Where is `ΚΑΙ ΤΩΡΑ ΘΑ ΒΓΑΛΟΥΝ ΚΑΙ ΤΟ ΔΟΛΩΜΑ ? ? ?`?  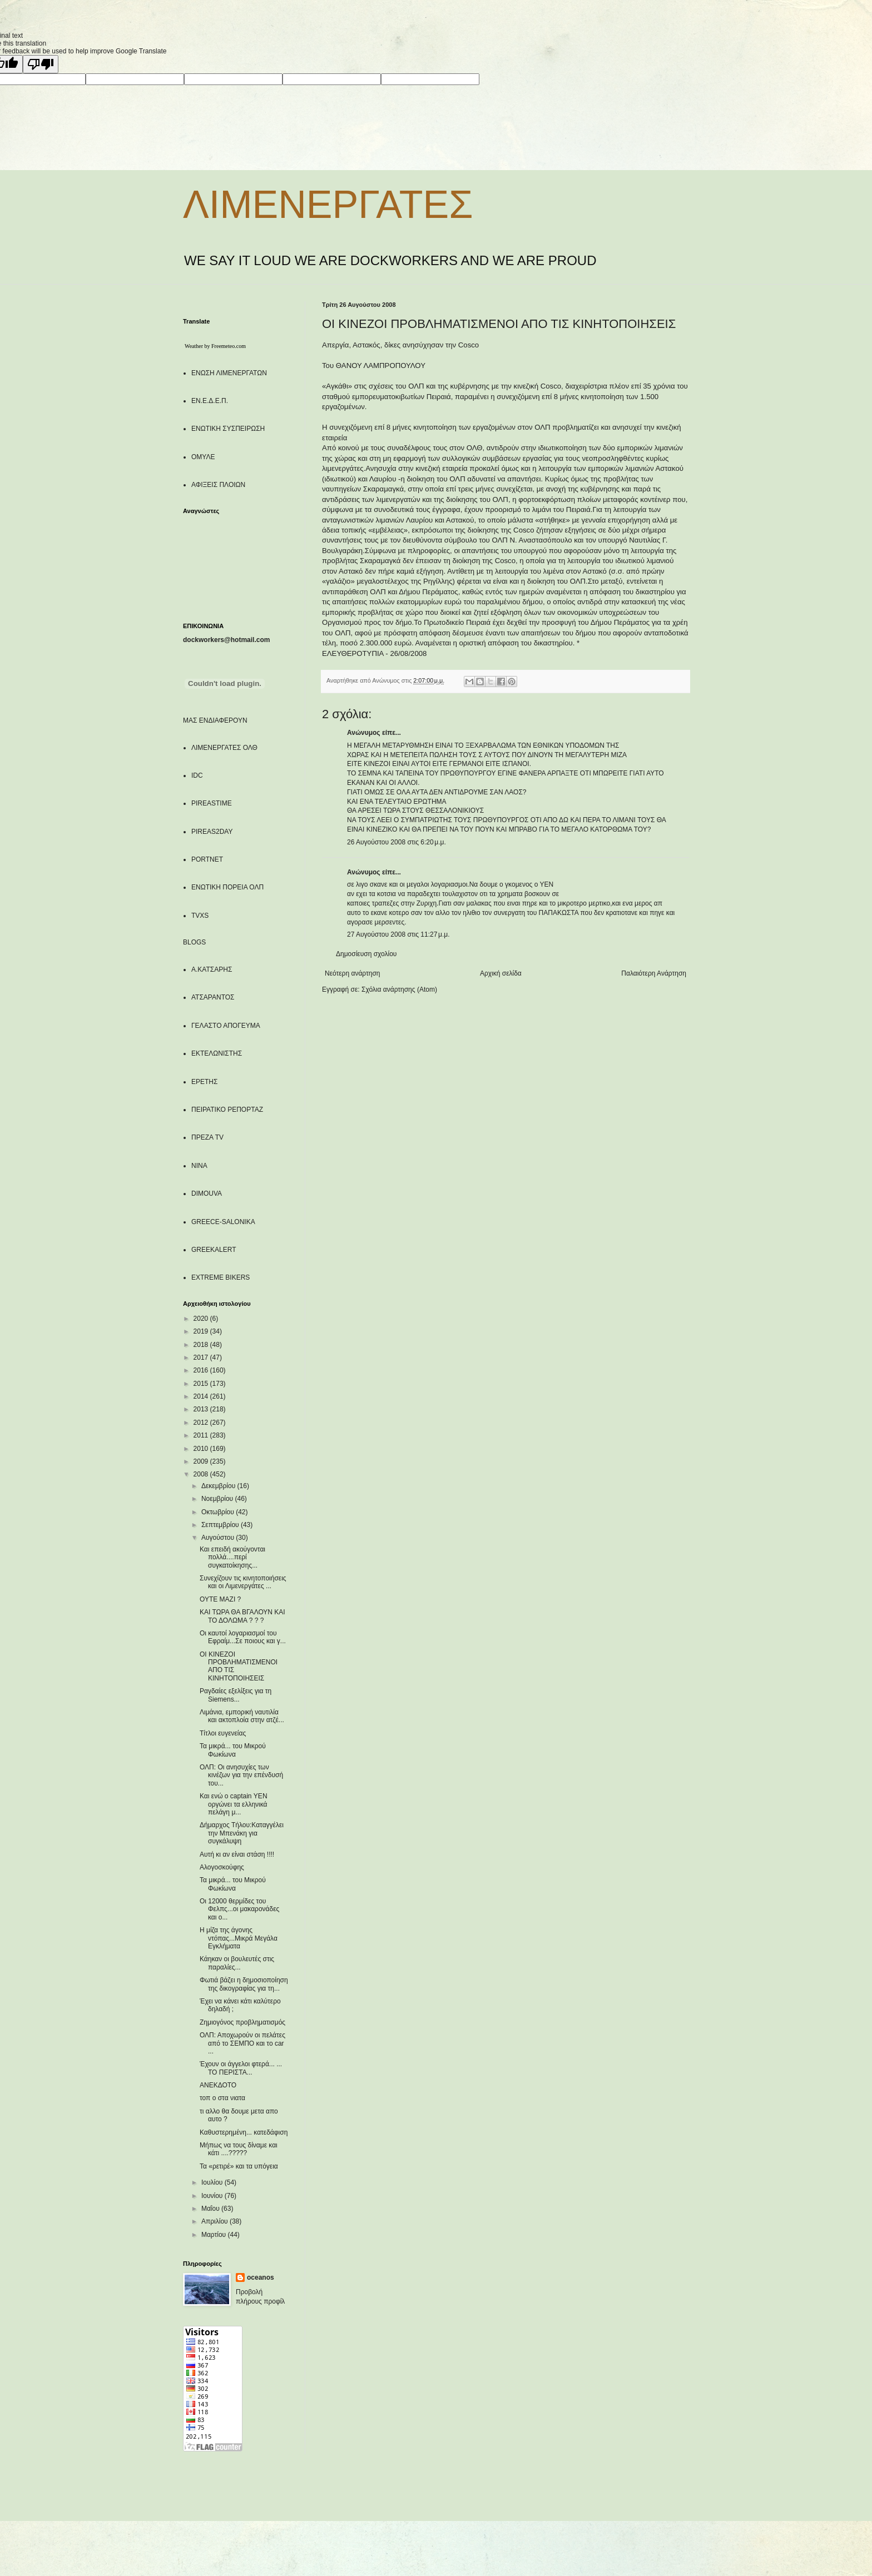
ΚΑΙ ΤΩΡΑ ΘΑ ΒΓΑΛΟΥΝ ΚΑΙ ΤΟ ΔΟΛΩΜΑ ? ? ? is located at coordinates (242, 1616).